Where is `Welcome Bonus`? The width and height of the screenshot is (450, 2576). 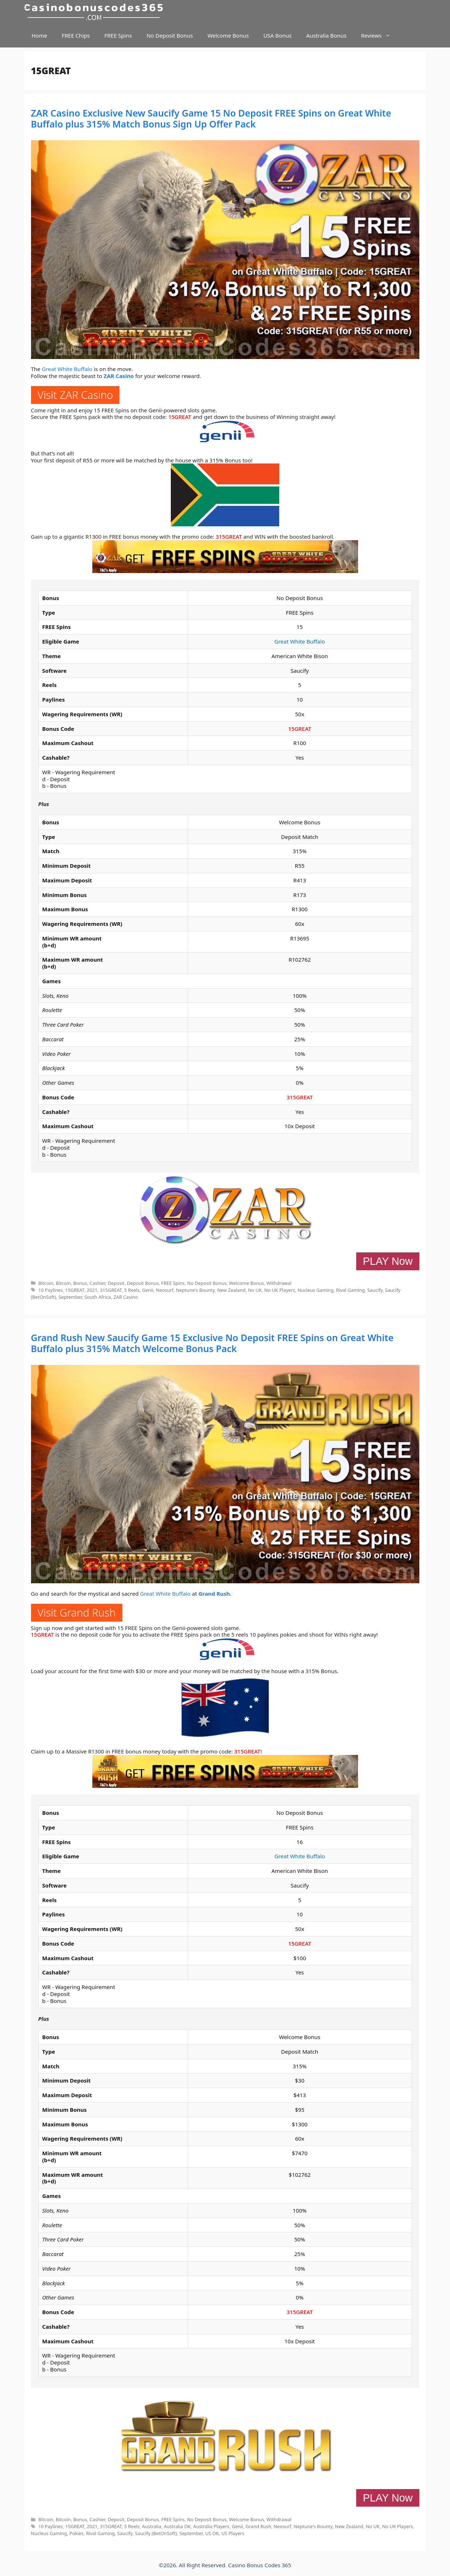 Welcome Bonus is located at coordinates (228, 35).